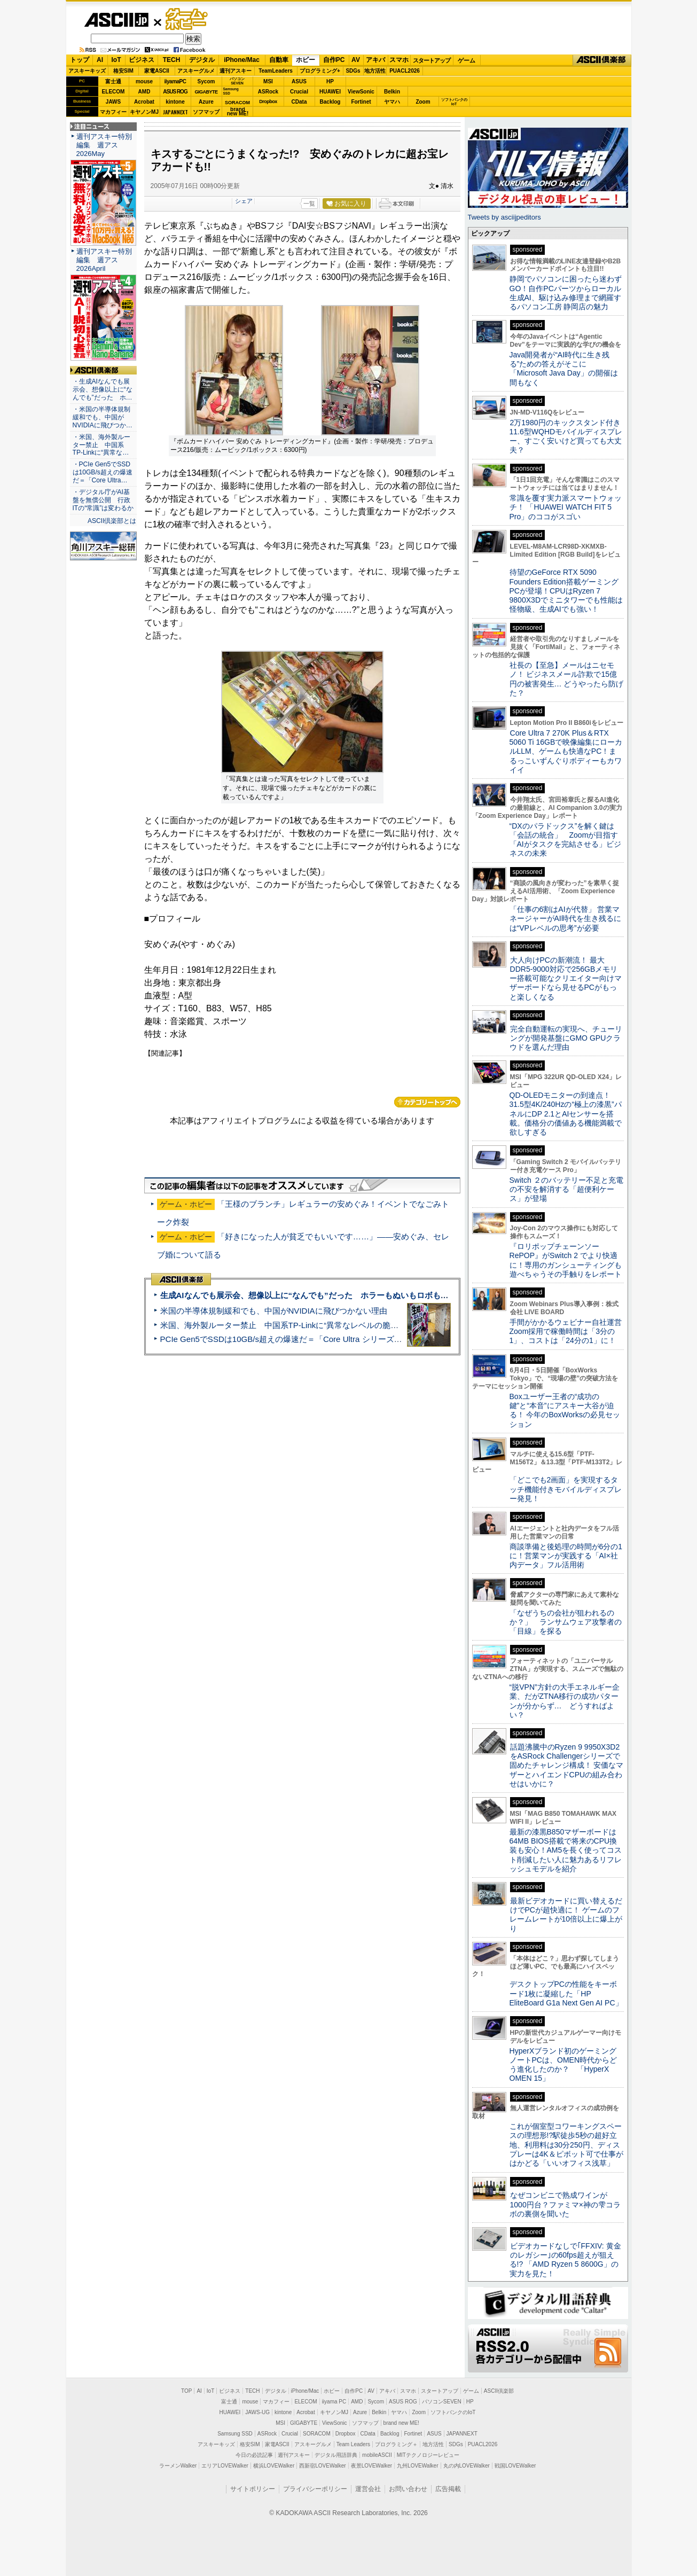 The height and width of the screenshot is (2576, 697). Describe the element at coordinates (361, 102) in the screenshot. I see `Fortinet` at that location.